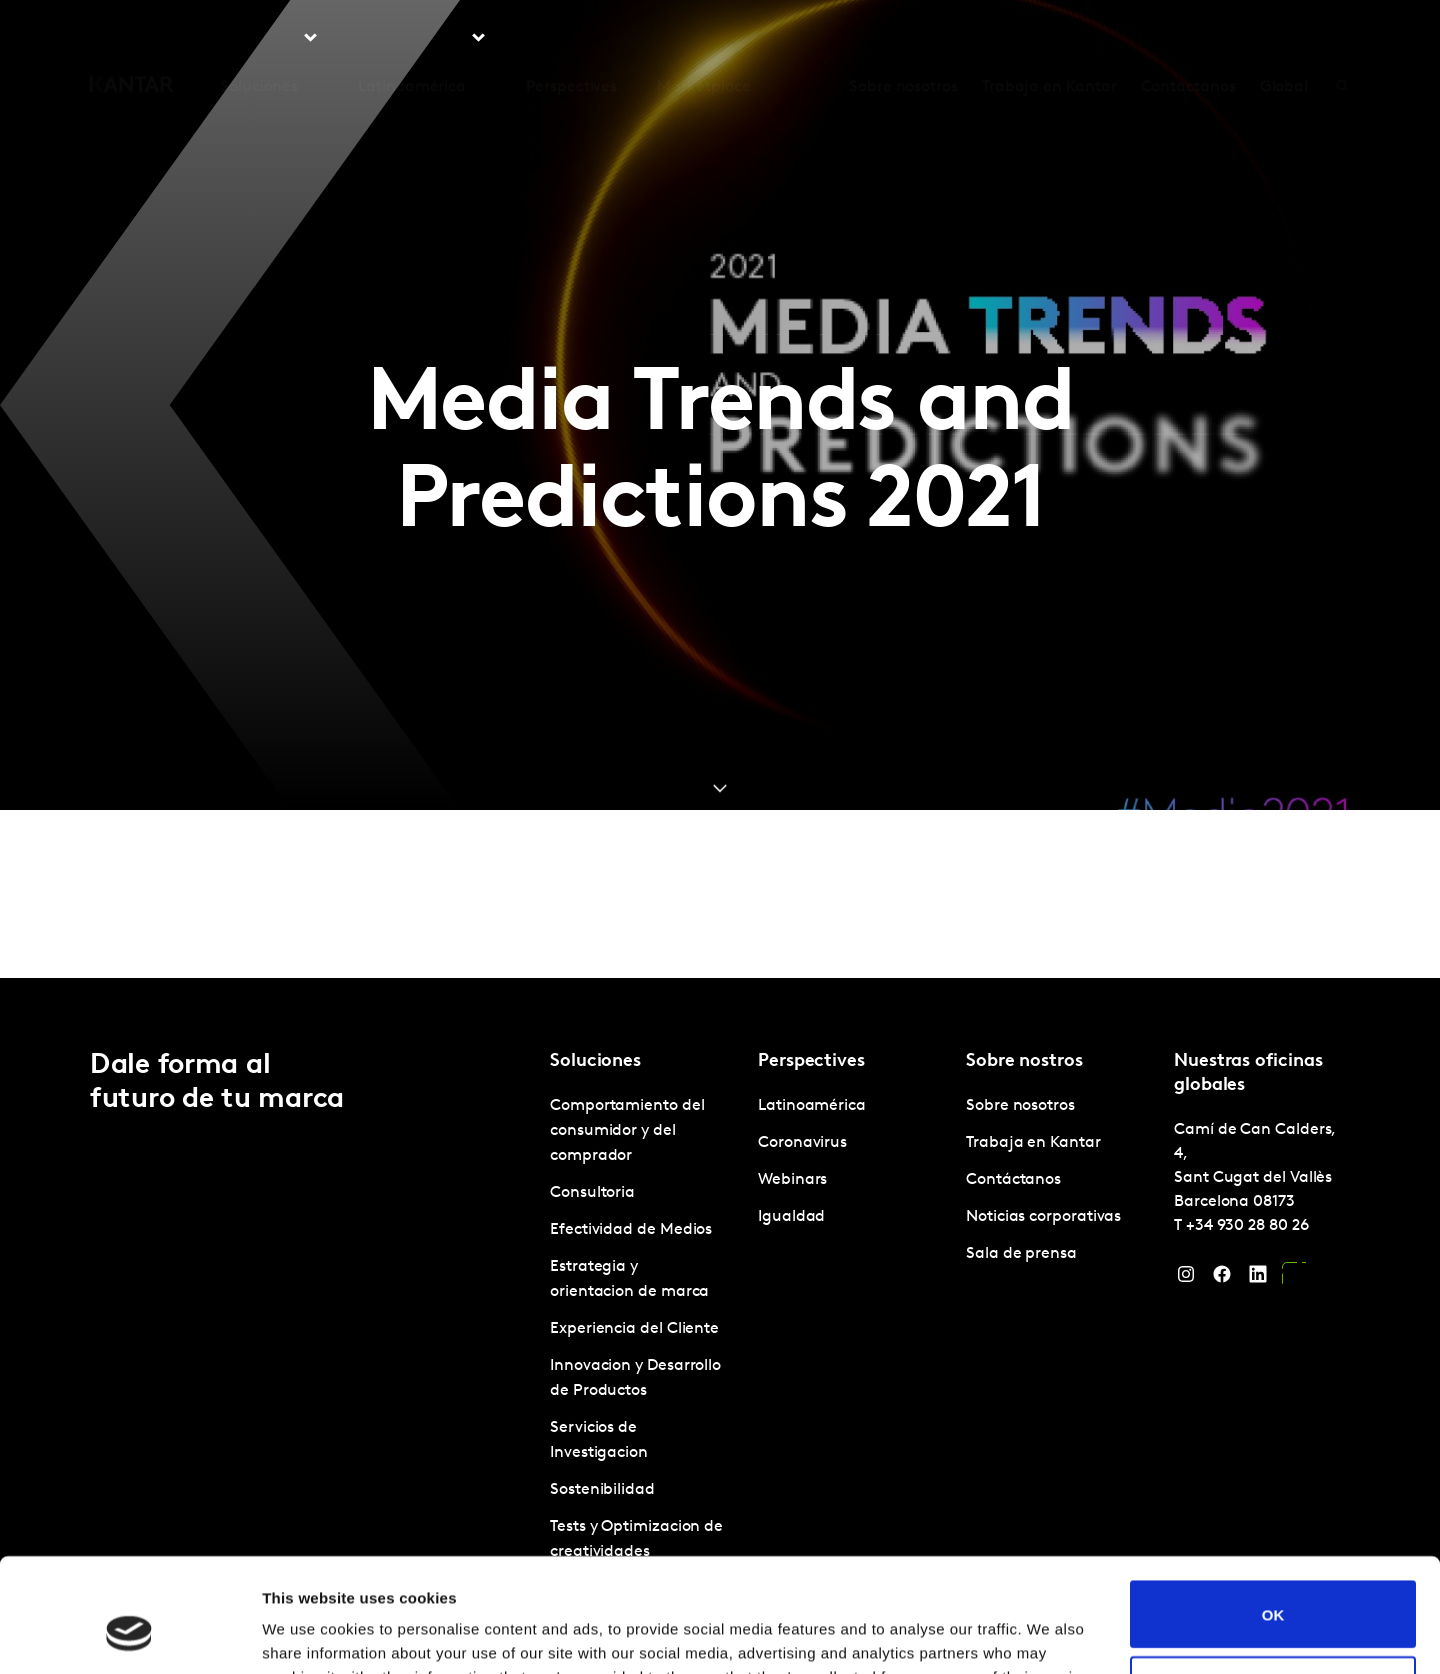 This screenshot has height=1674, width=1440. What do you see at coordinates (571, 39) in the screenshot?
I see `Perspectives` at bounding box center [571, 39].